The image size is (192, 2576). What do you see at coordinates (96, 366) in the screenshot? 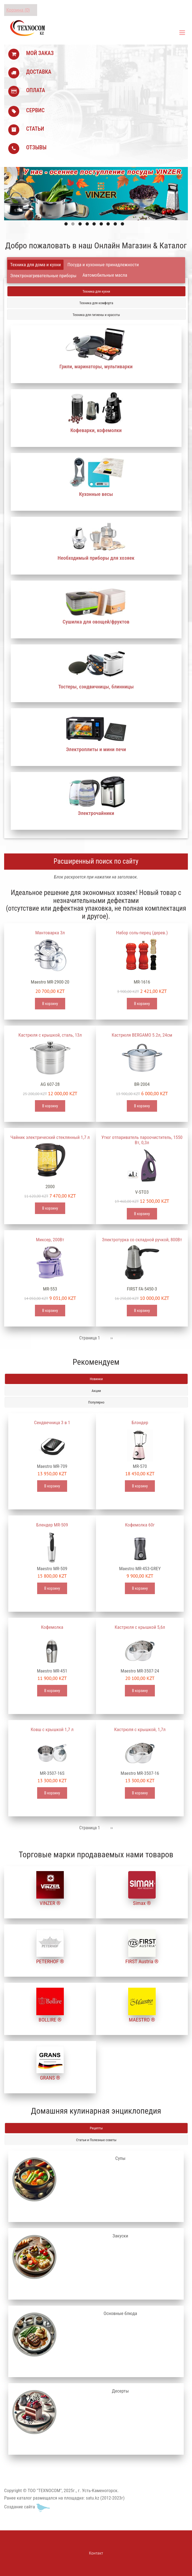
I see `Грили, маринаторы, мультиварки` at bounding box center [96, 366].